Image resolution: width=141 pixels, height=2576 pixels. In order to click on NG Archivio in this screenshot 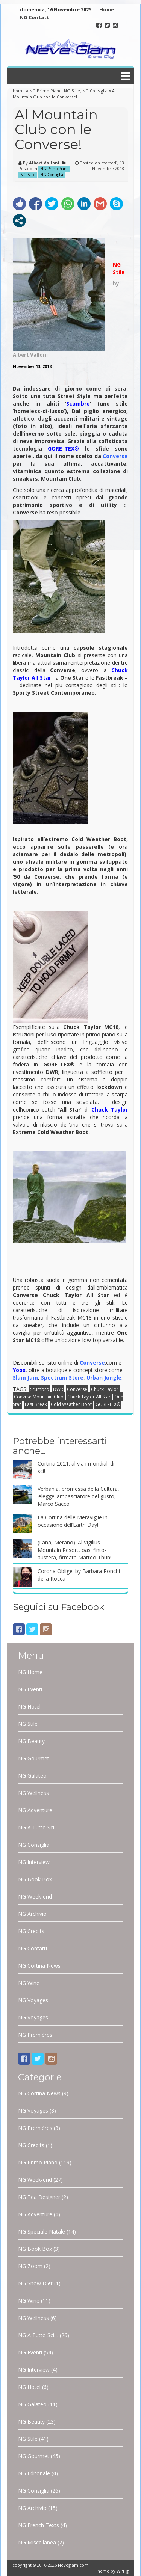, I will do `click(32, 1913)`.